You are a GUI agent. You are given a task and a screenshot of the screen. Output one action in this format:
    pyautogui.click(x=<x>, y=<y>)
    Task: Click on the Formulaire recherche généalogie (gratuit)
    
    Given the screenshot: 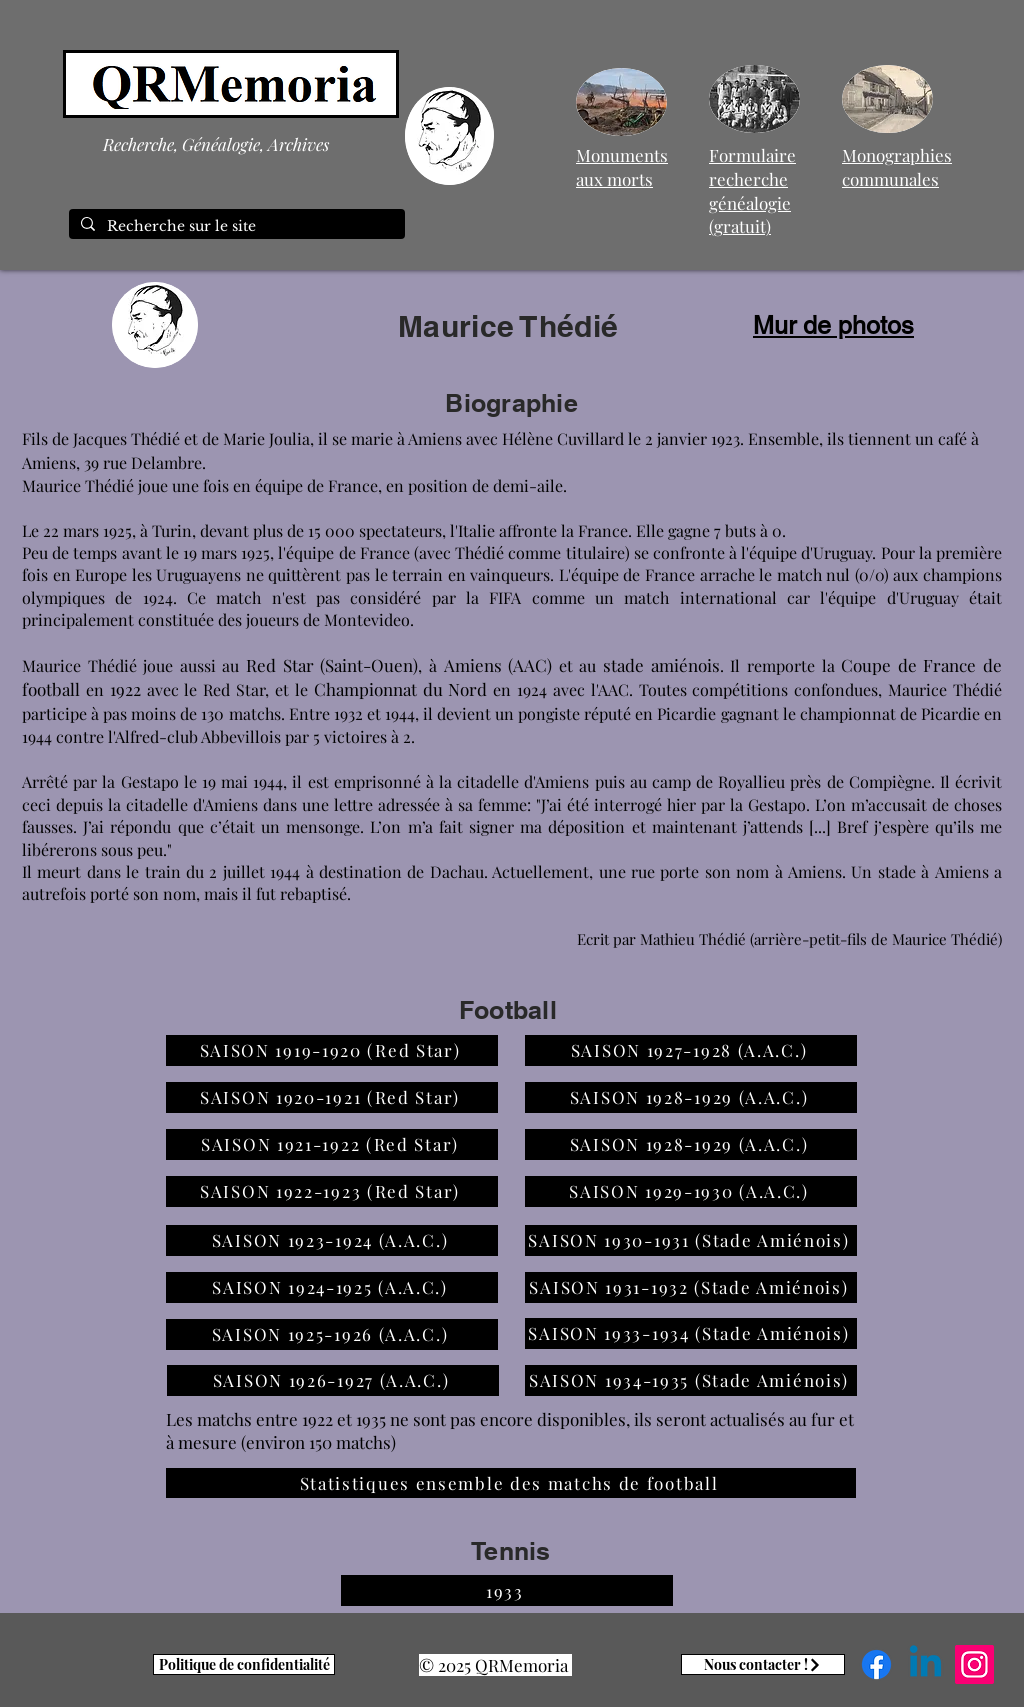 What is the action you would take?
    pyautogui.click(x=752, y=190)
    